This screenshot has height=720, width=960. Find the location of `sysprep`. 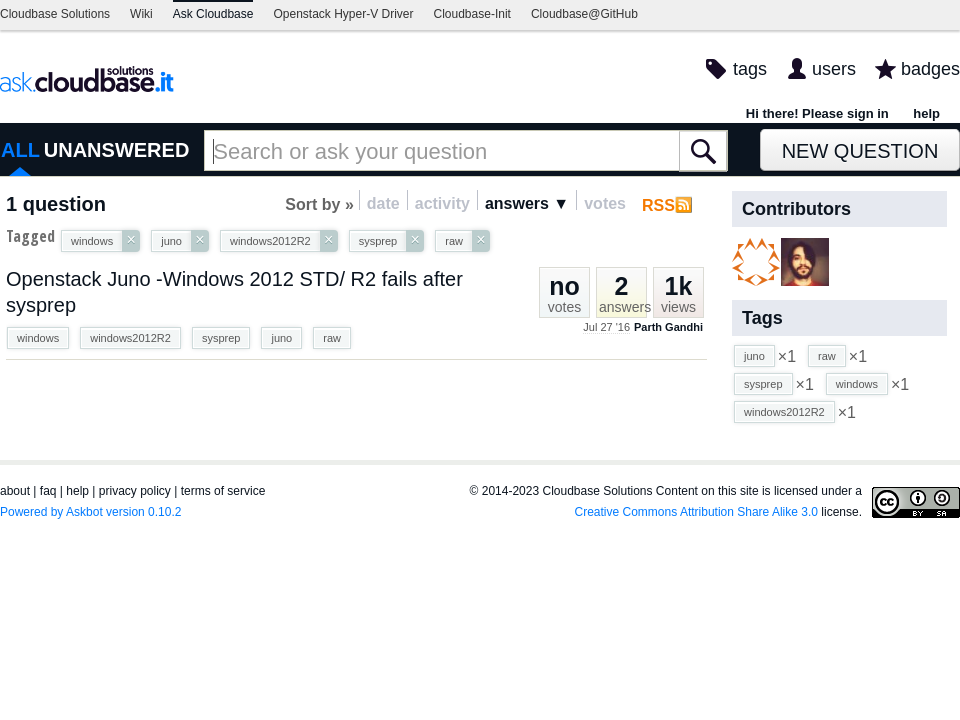

sysprep is located at coordinates (221, 338).